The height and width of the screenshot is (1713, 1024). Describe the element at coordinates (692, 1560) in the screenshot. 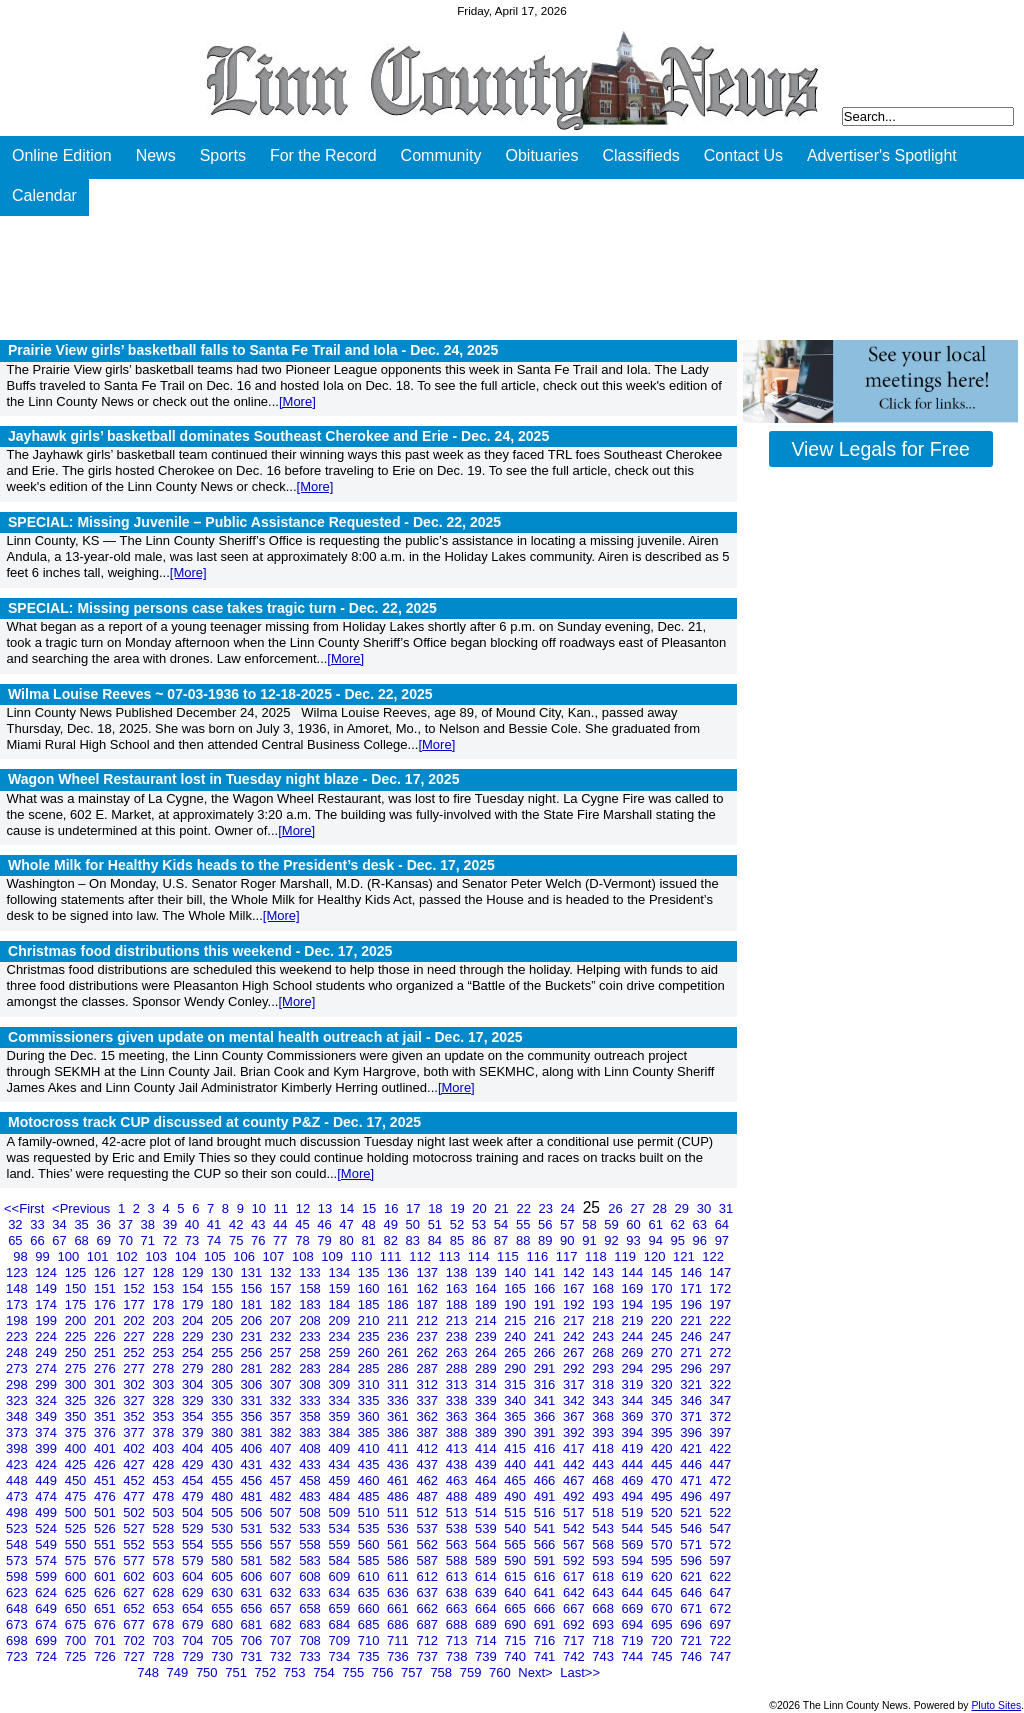

I see `596` at that location.